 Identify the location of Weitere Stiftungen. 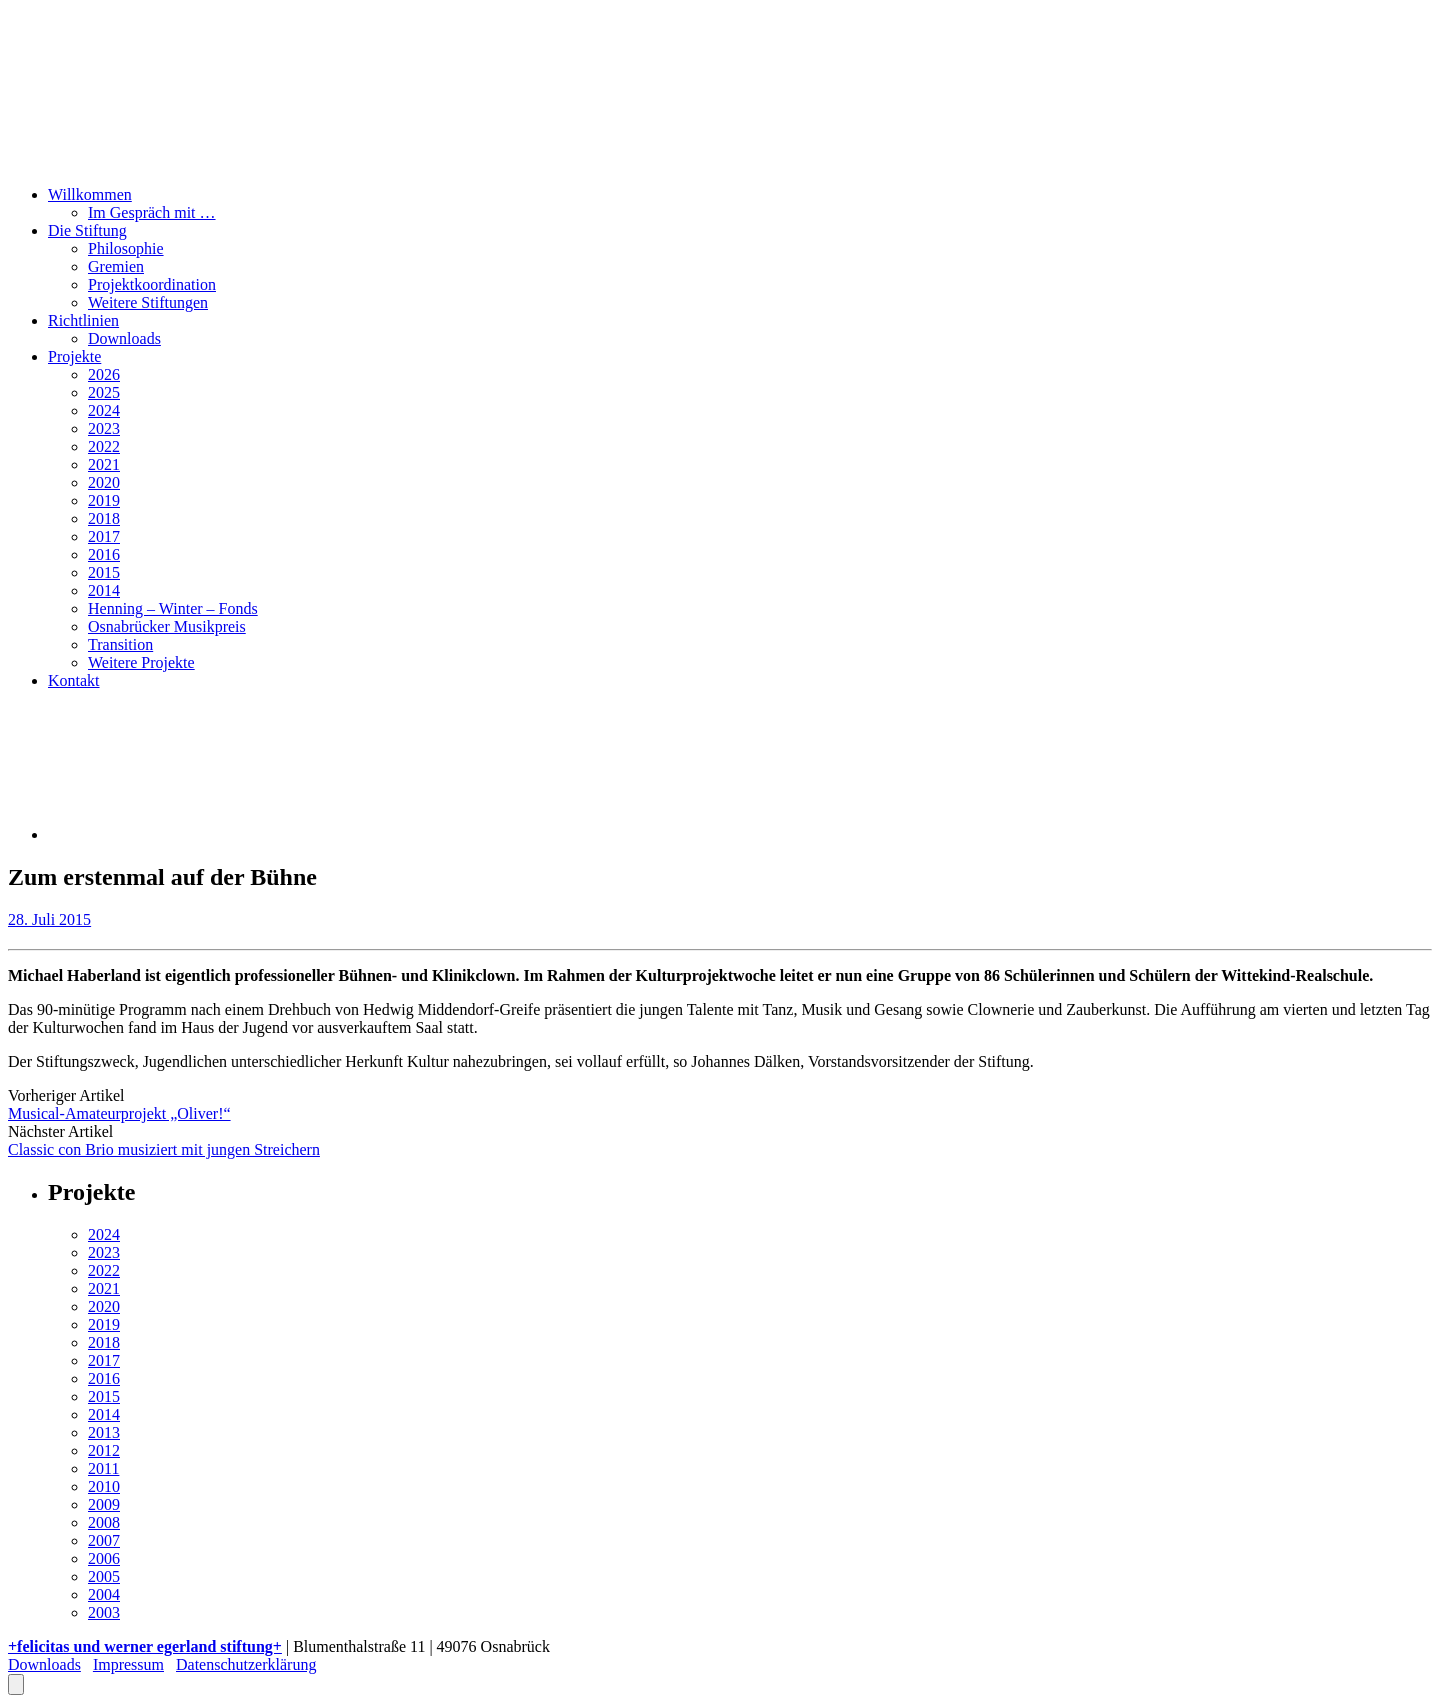
(148, 302).